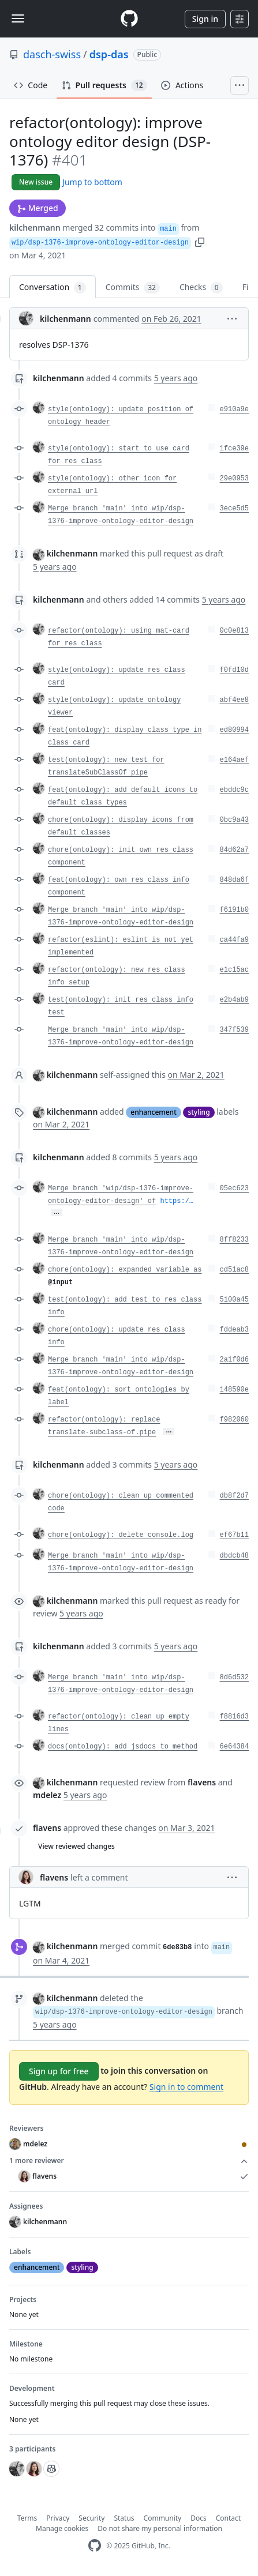 The width and height of the screenshot is (258, 2576). I want to click on Sign up for free, so click(59, 2071).